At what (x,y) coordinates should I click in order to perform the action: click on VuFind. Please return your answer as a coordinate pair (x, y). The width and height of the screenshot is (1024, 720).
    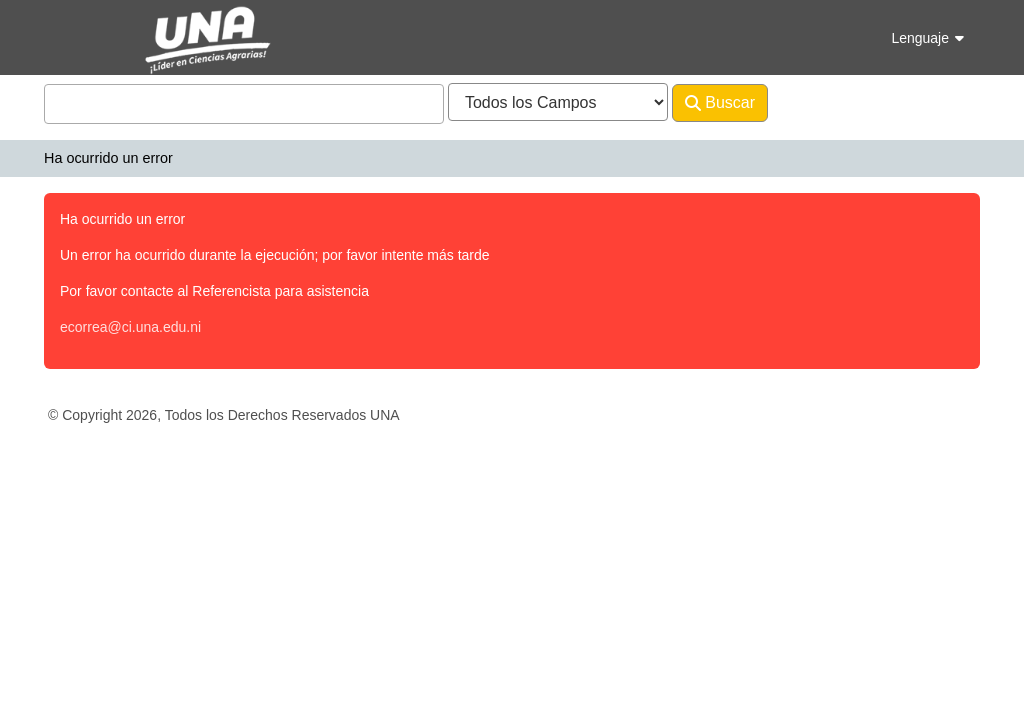
    Looking at the image, I should click on (79, 33).